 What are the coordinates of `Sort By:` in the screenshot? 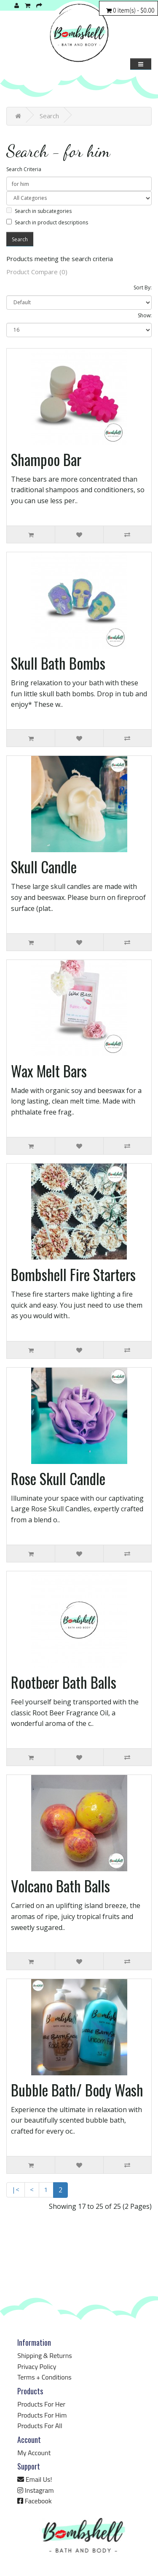 It's located at (143, 287).